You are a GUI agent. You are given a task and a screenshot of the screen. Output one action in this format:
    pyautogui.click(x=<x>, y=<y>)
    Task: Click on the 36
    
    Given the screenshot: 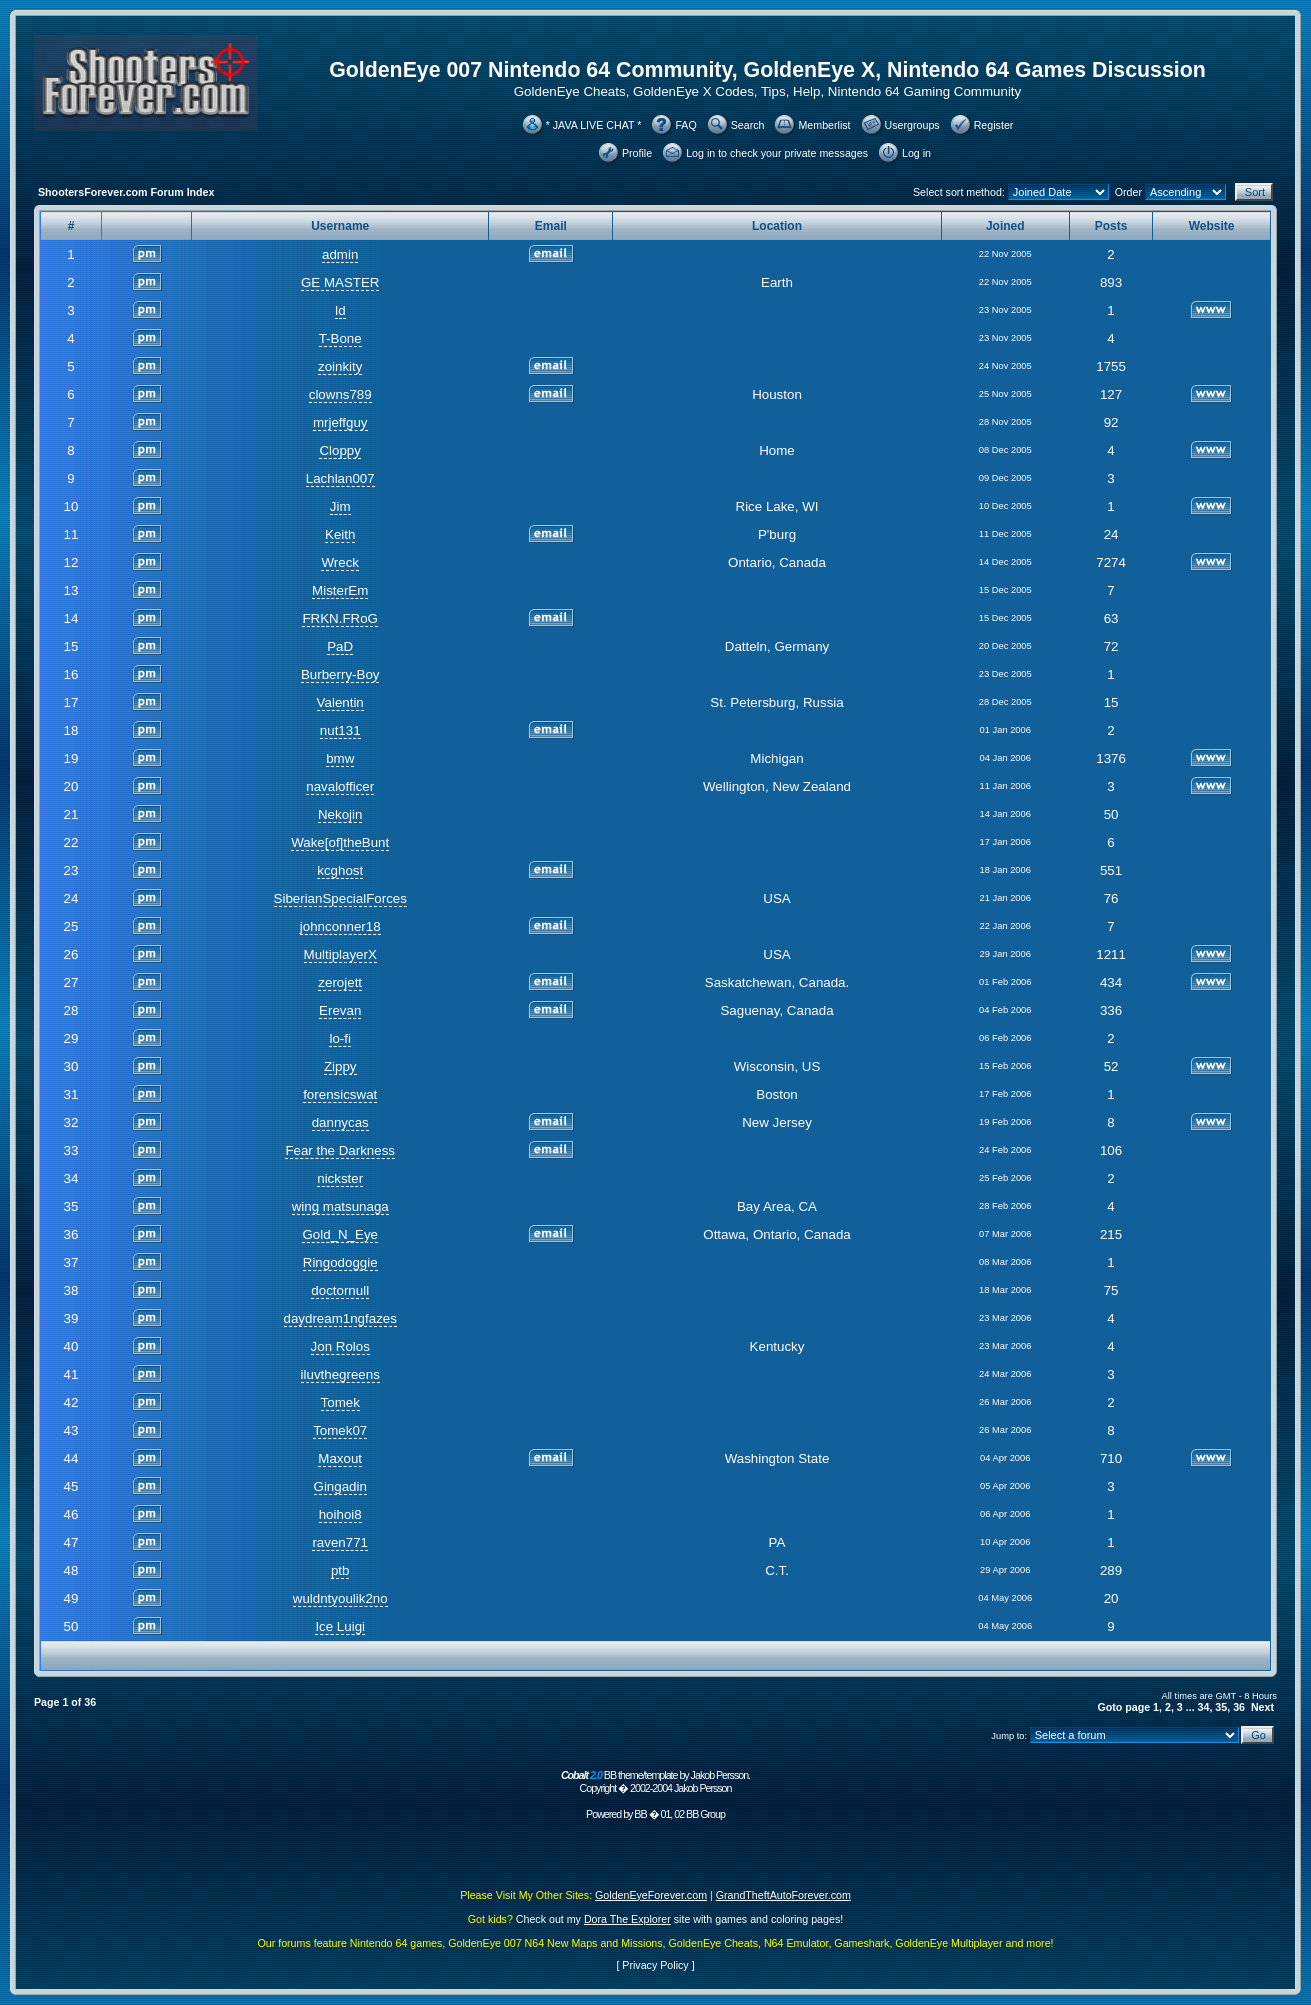 What is the action you would take?
    pyautogui.click(x=1239, y=1707)
    